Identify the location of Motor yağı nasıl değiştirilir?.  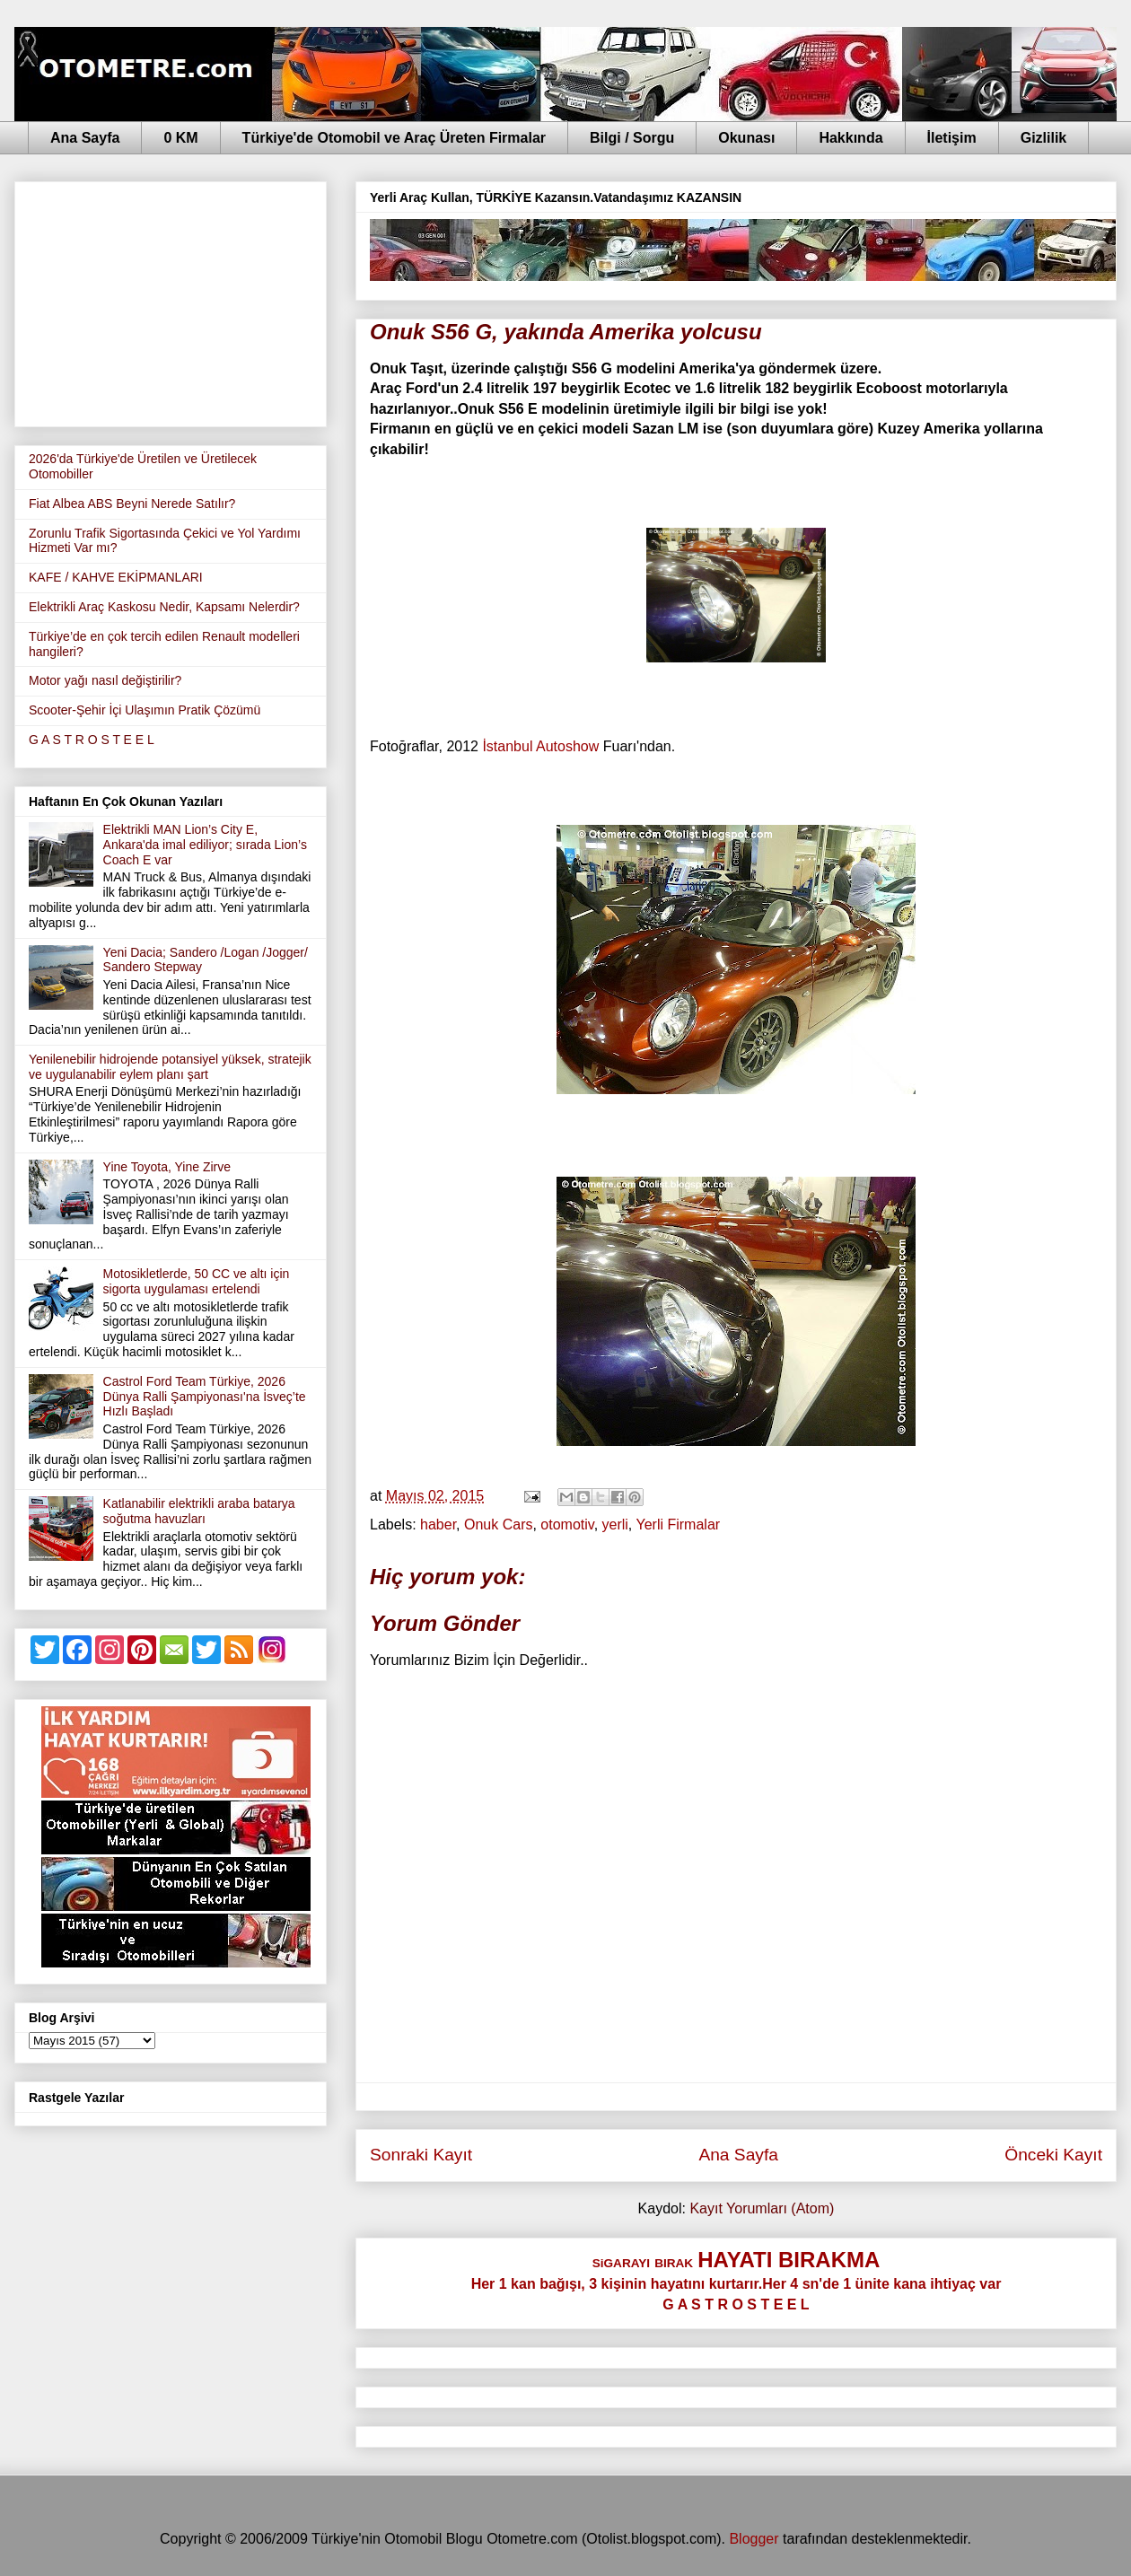
(105, 680).